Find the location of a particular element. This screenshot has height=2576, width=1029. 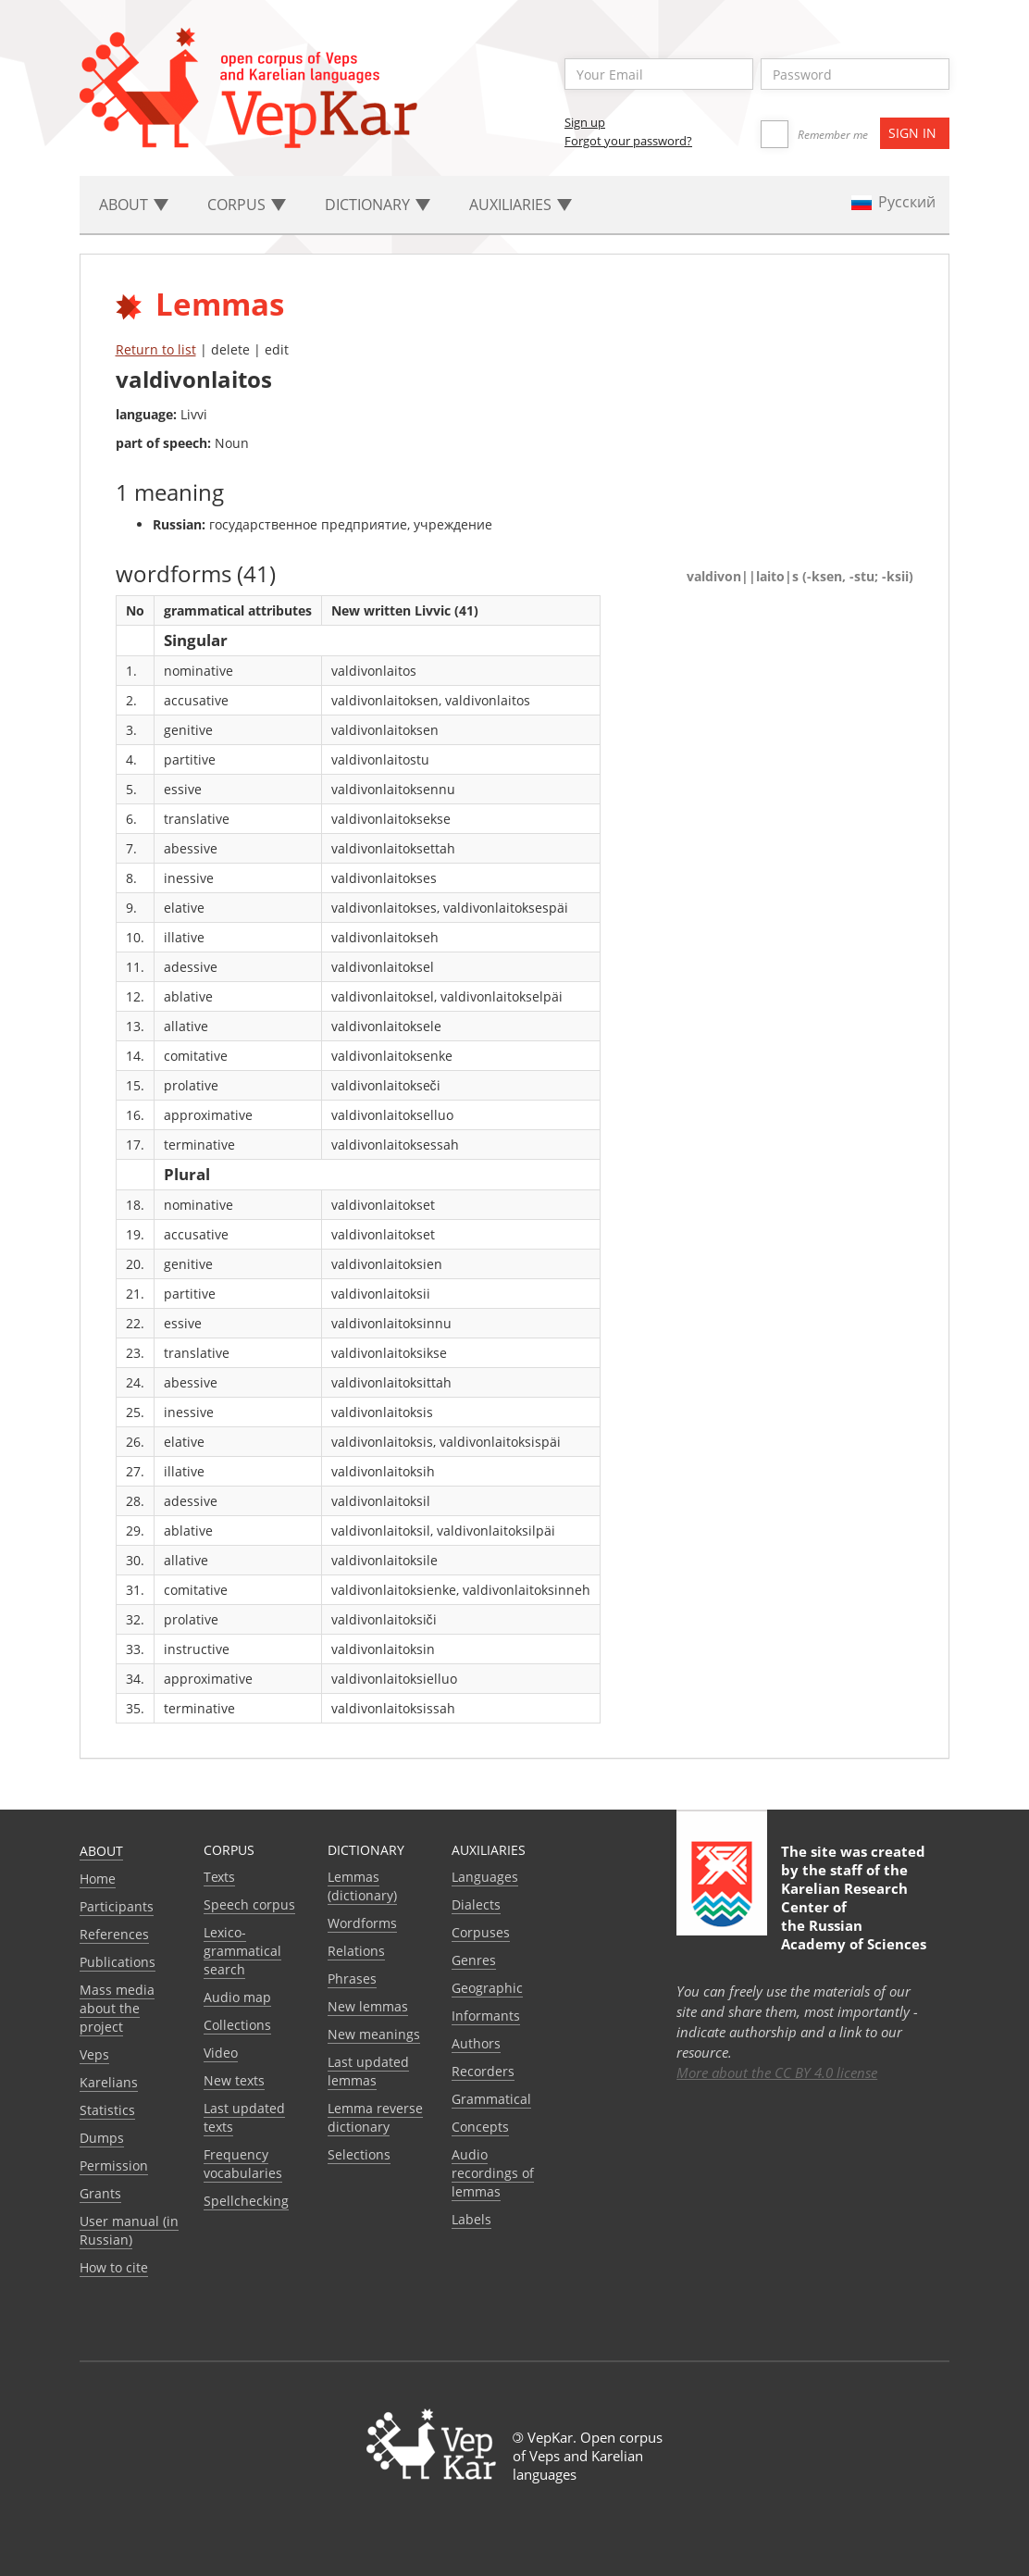

Dictionary [button] is located at coordinates (377, 204).